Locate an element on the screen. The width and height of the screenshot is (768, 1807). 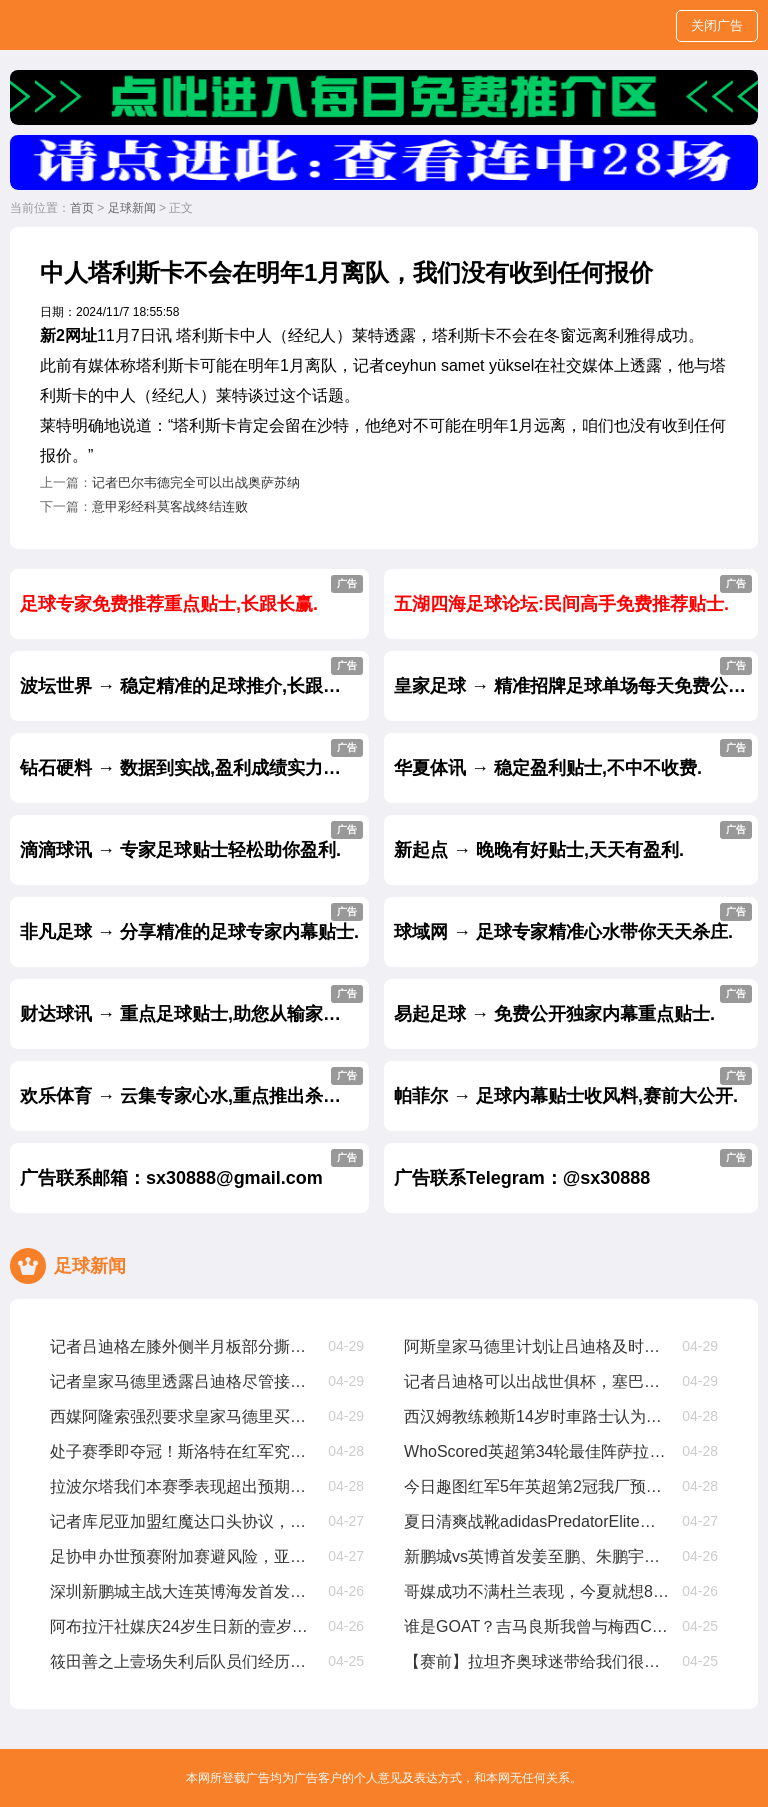
五湖四海足球论坛:民间高手免费推荐贴士. is located at coordinates (573, 594).